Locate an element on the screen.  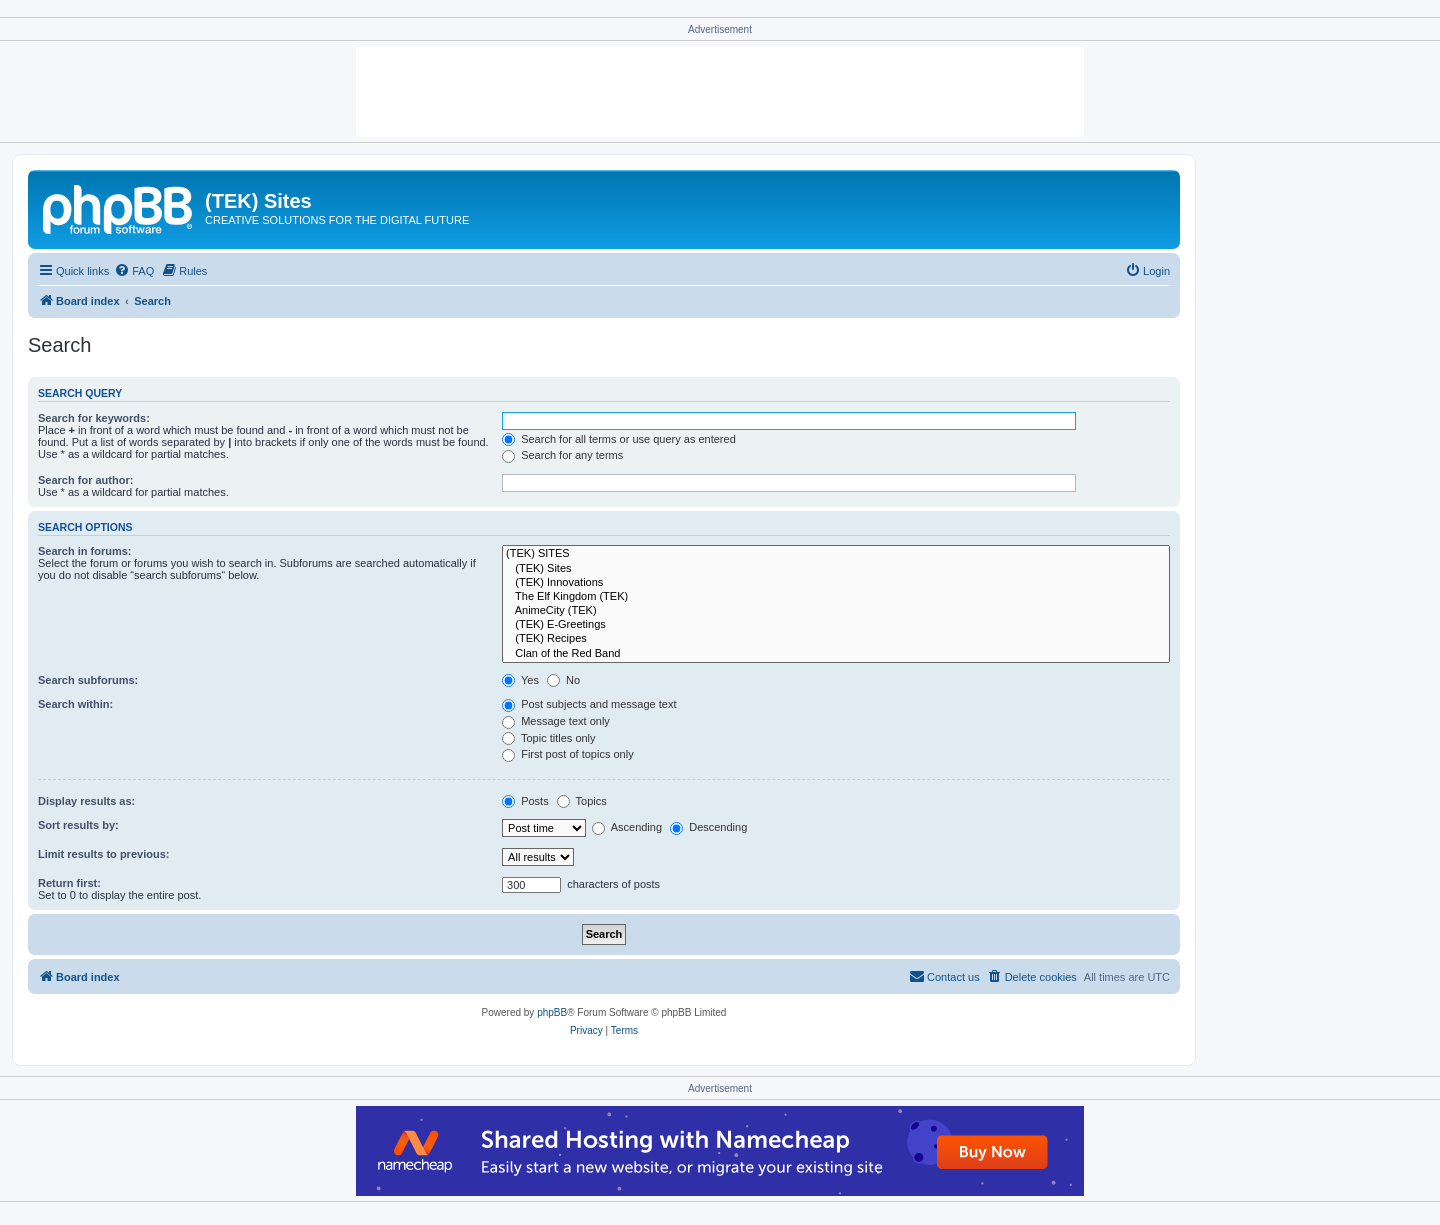
Display results as: is located at coordinates (86, 801).